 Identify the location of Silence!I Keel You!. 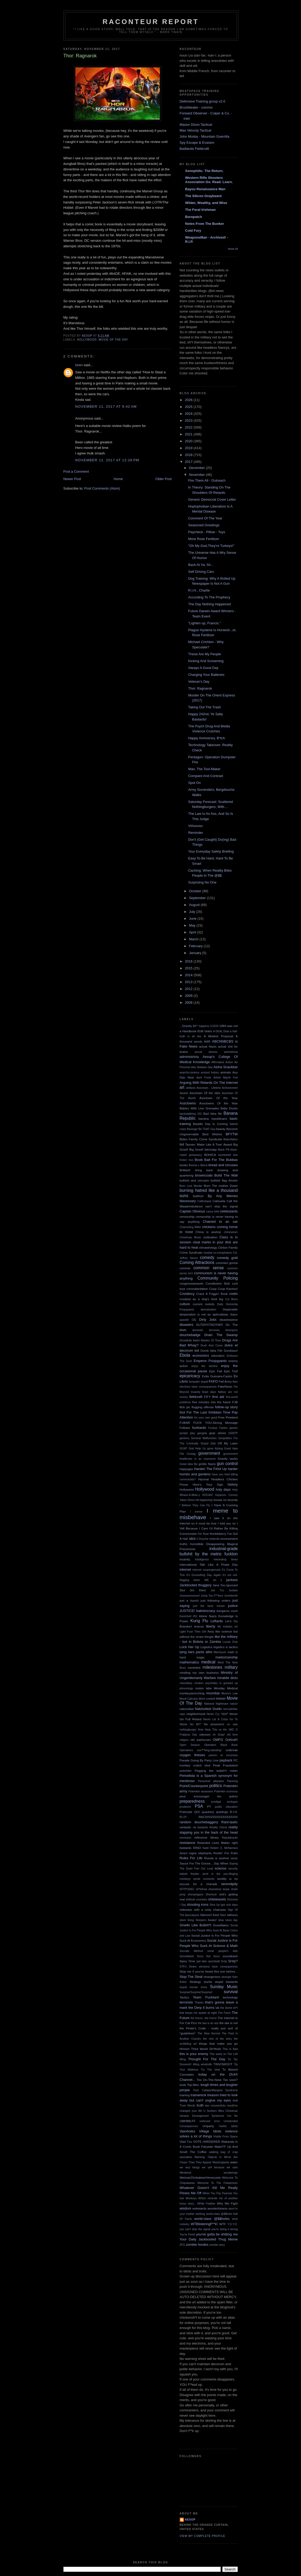
(213, 1915).